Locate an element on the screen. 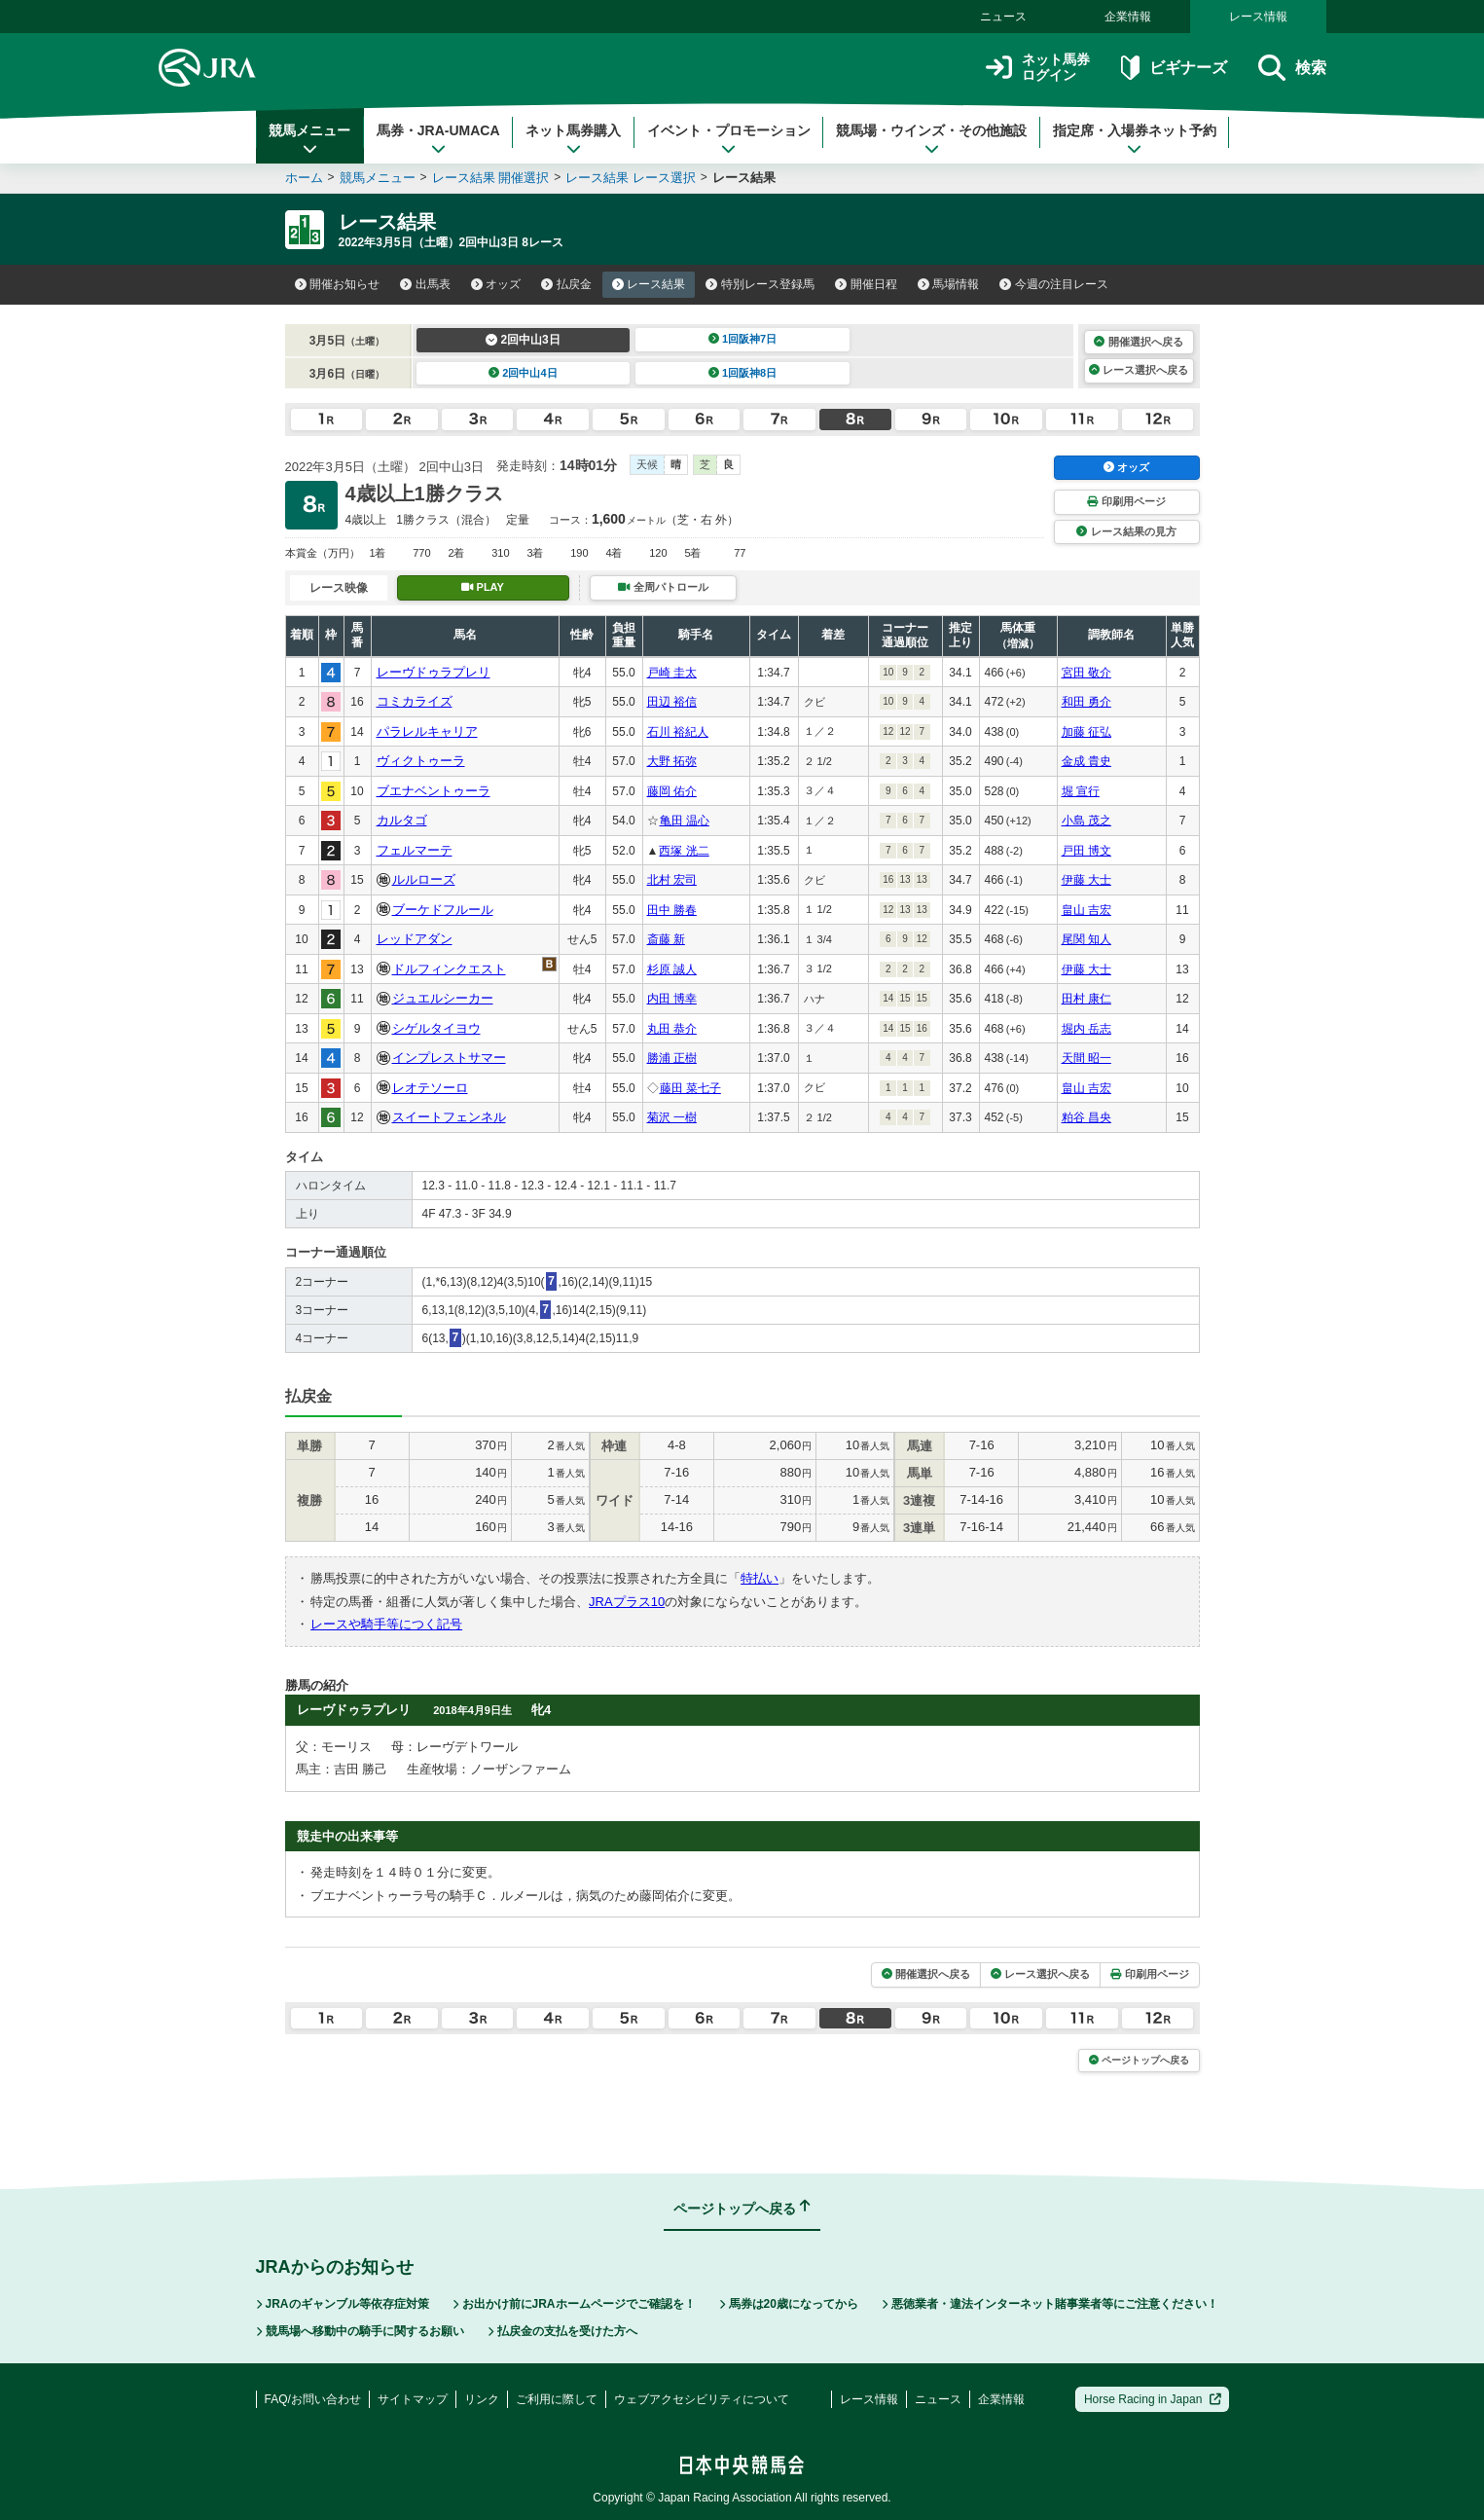 This screenshot has width=1484, height=2520. ニュース is located at coordinates (1003, 16).